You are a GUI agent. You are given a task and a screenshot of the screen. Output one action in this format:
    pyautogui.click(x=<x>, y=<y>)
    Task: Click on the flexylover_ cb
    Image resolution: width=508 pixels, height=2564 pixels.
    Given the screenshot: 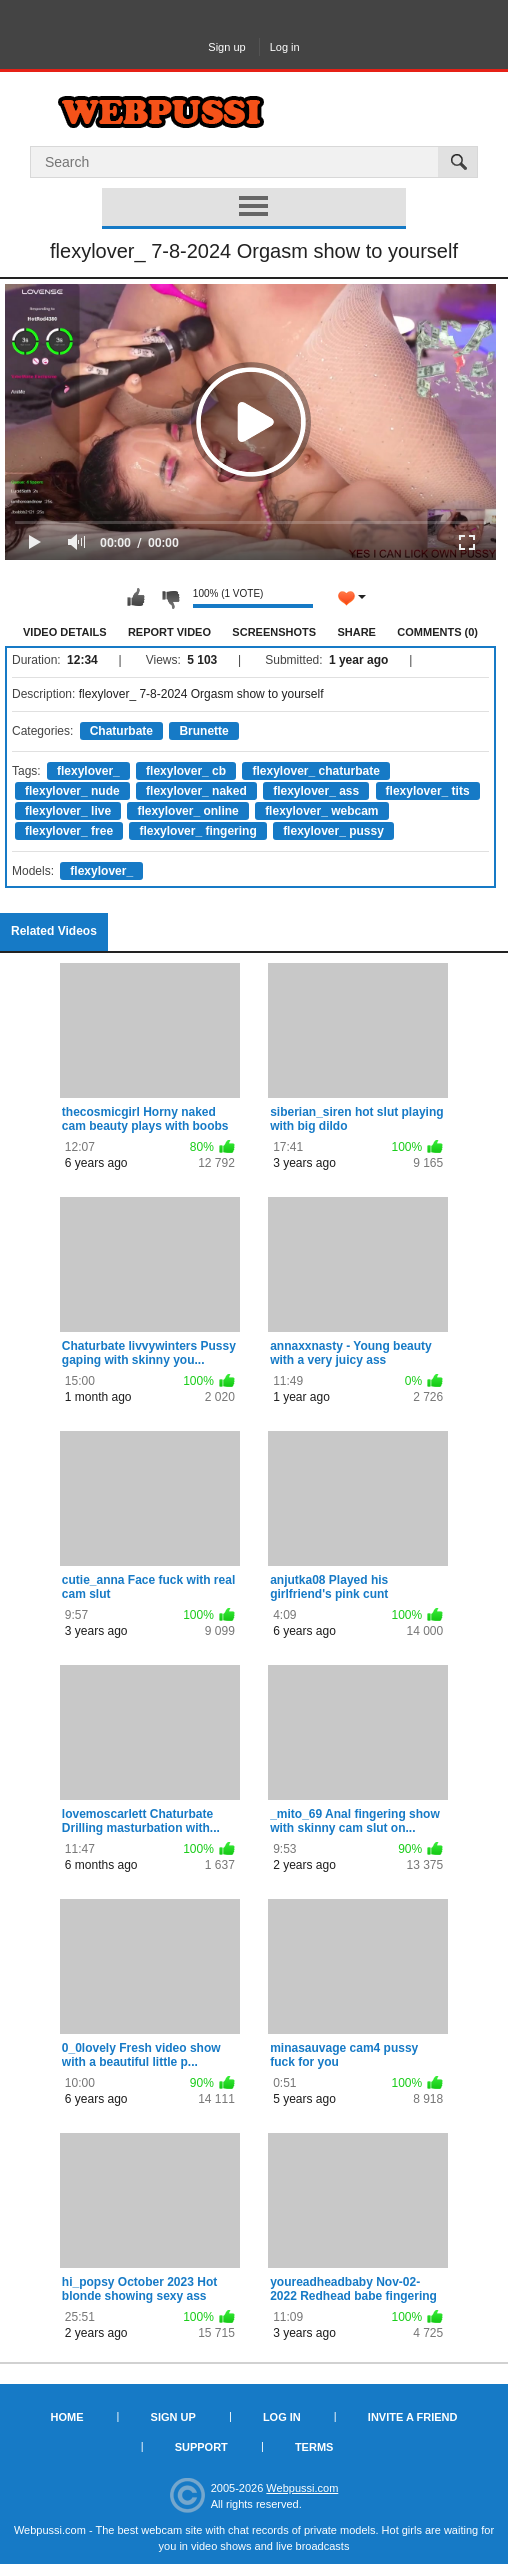 What is the action you would take?
    pyautogui.click(x=186, y=771)
    